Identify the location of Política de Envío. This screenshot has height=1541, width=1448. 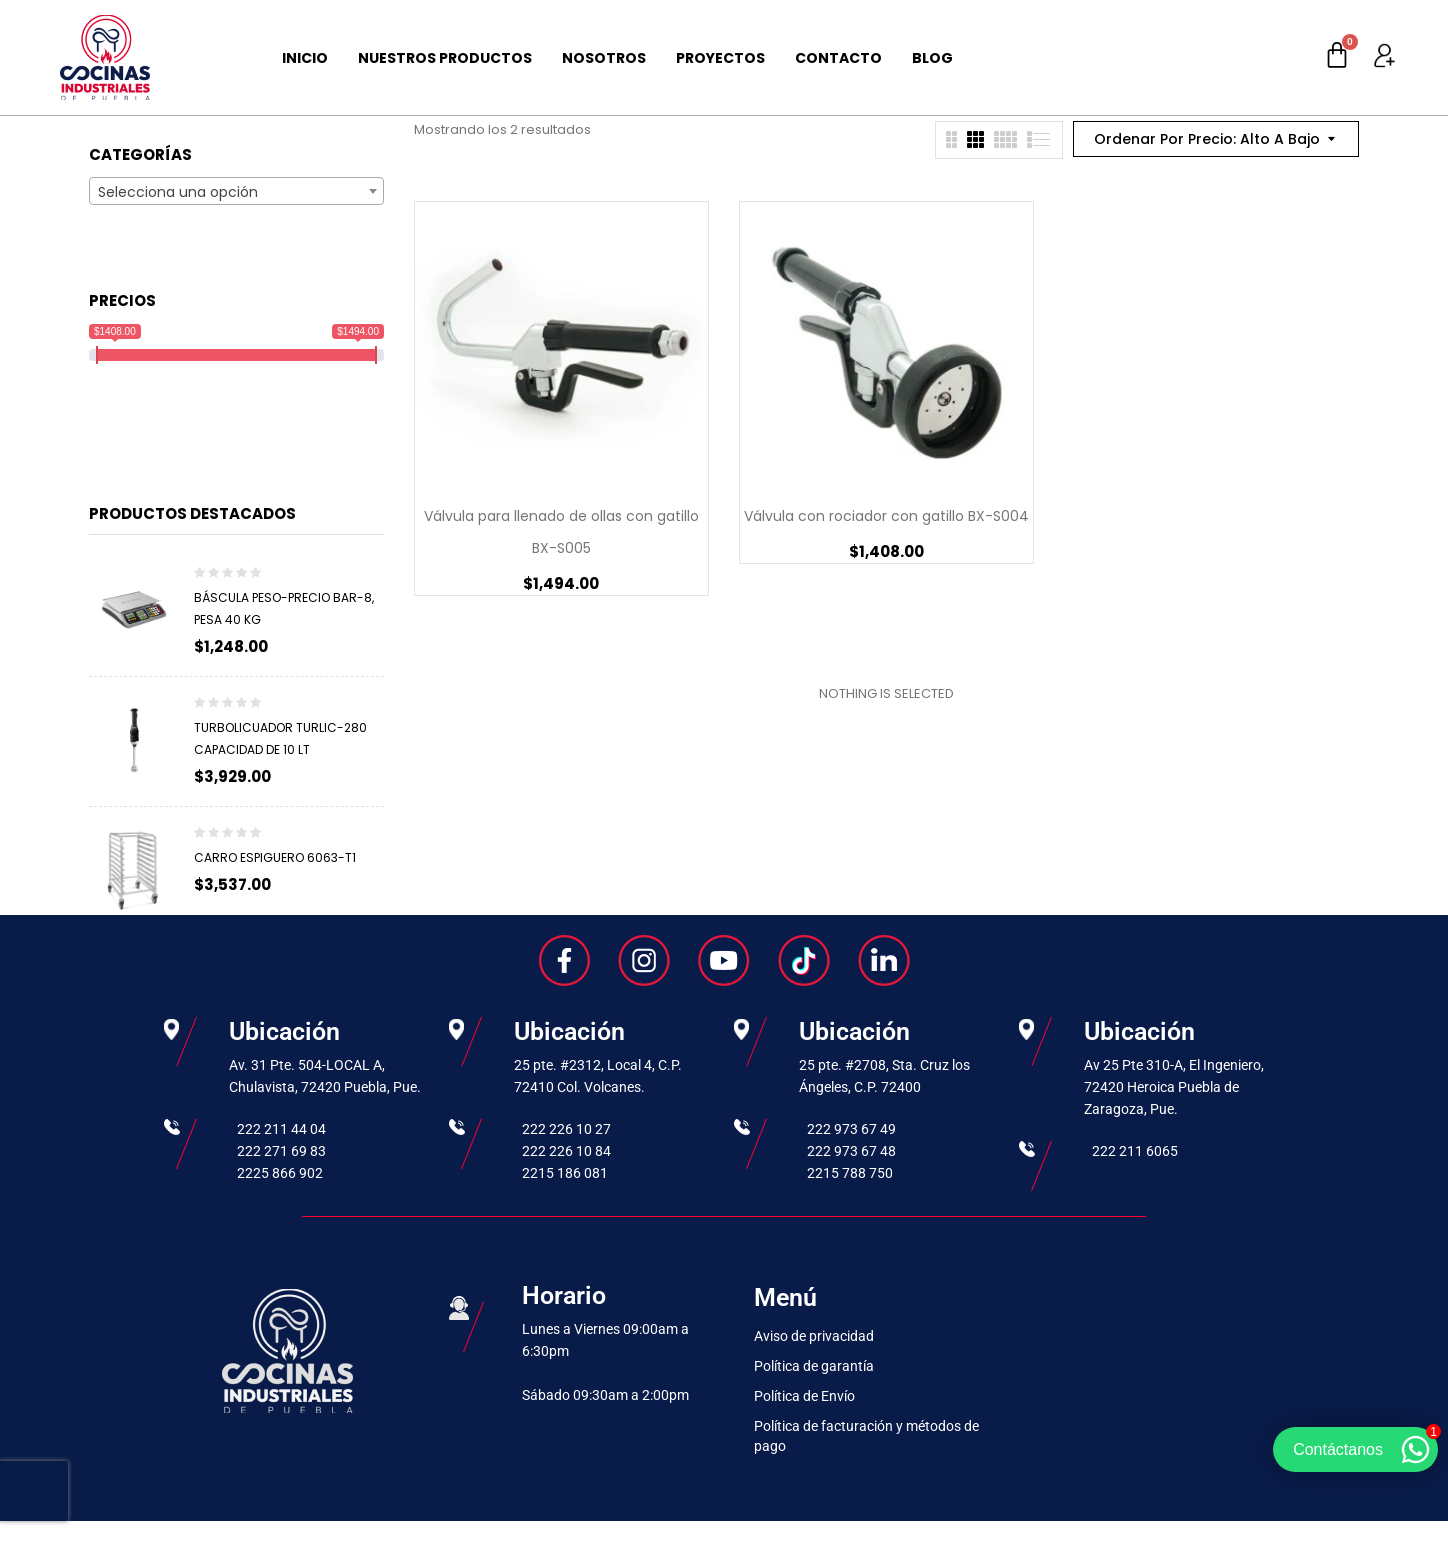
(804, 1396).